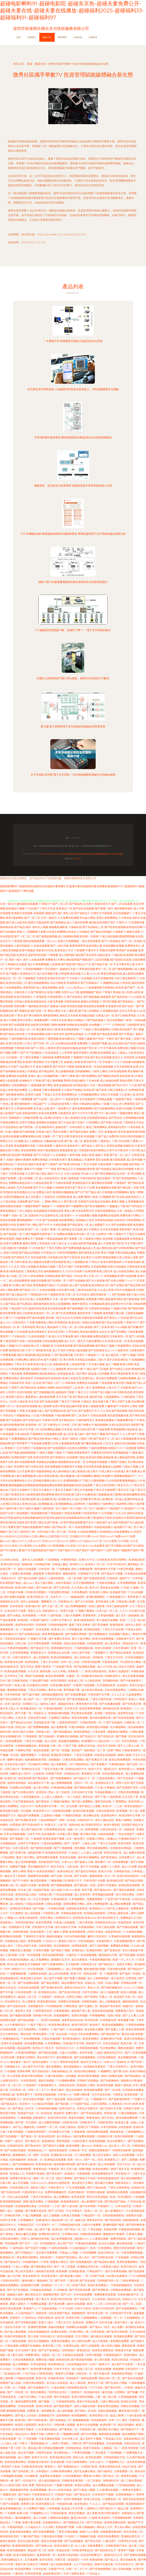 Image resolution: width=146 pixels, height=2576 pixels. Describe the element at coordinates (88, 1378) in the screenshot. I see `亚洲区成人` at that location.